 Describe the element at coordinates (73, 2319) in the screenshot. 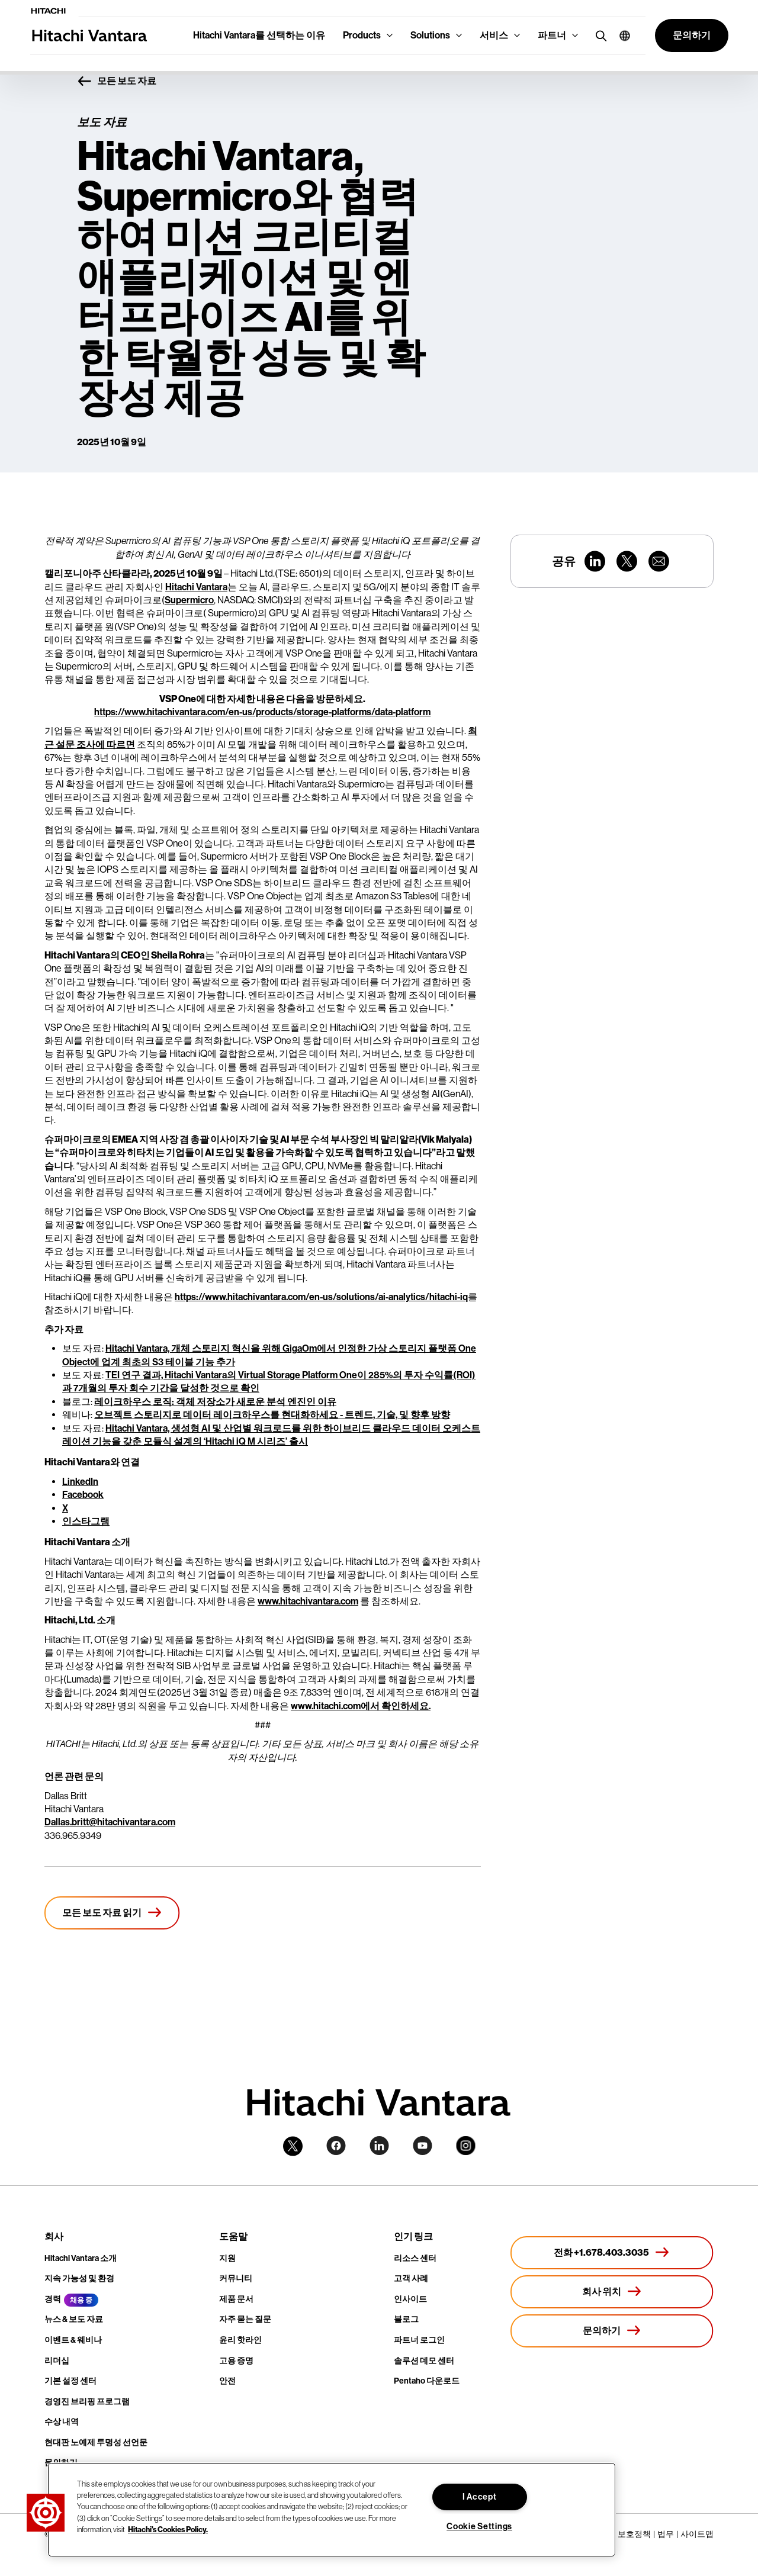

I see `뉴스 & 보도 자료` at that location.